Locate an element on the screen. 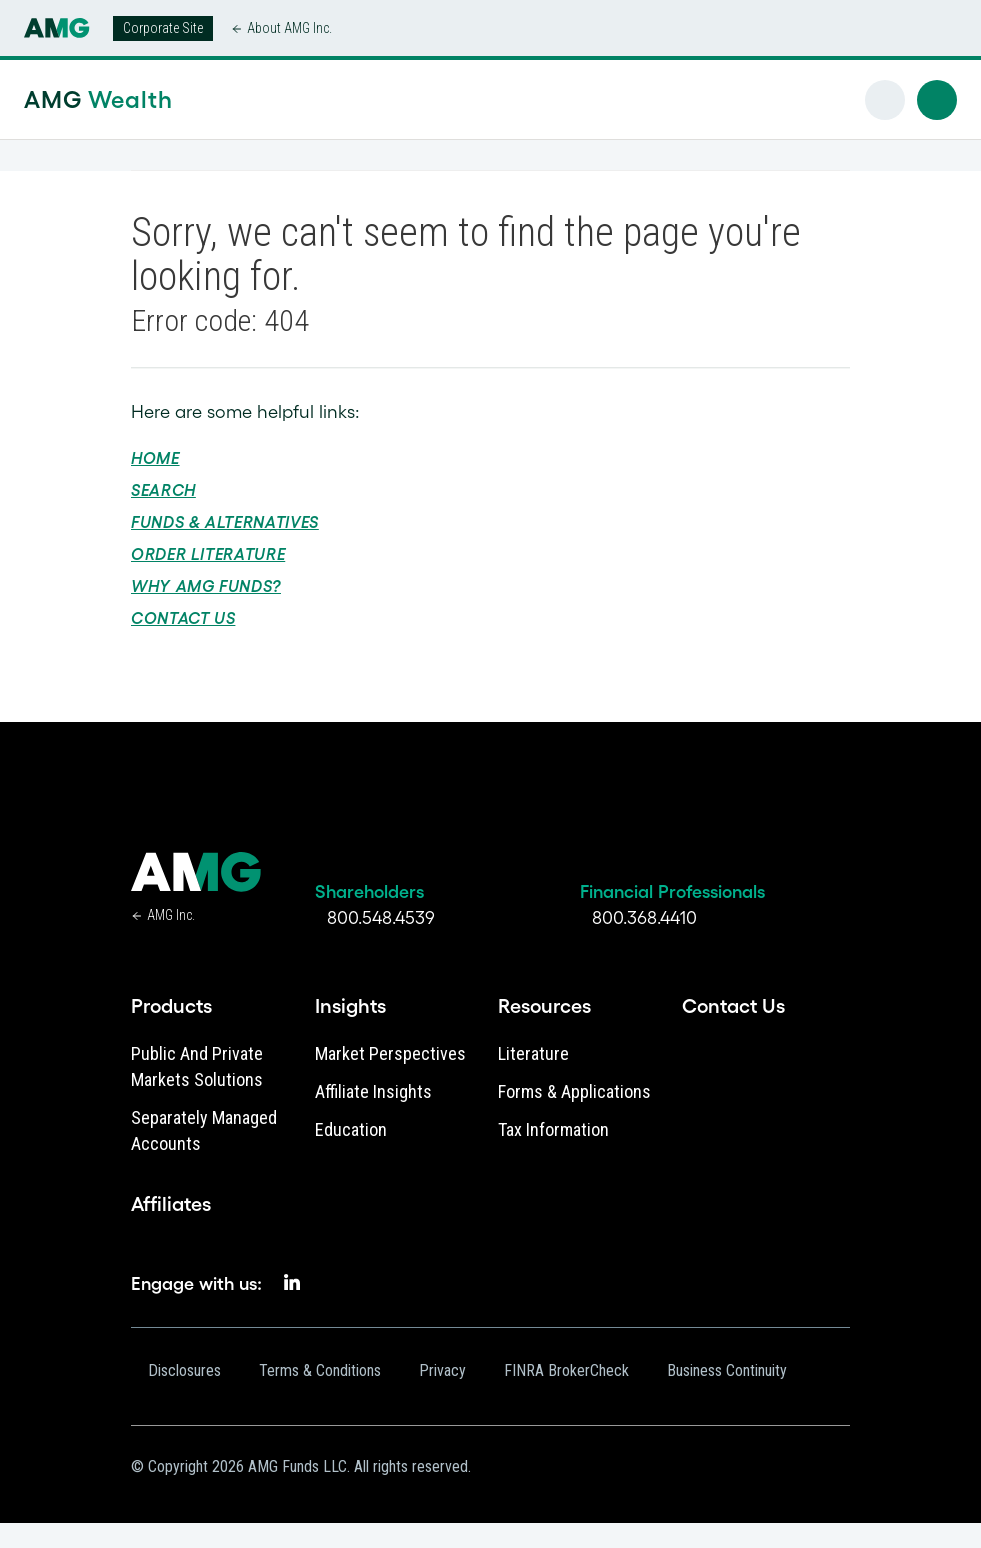  [button] is located at coordinates (937, 100).